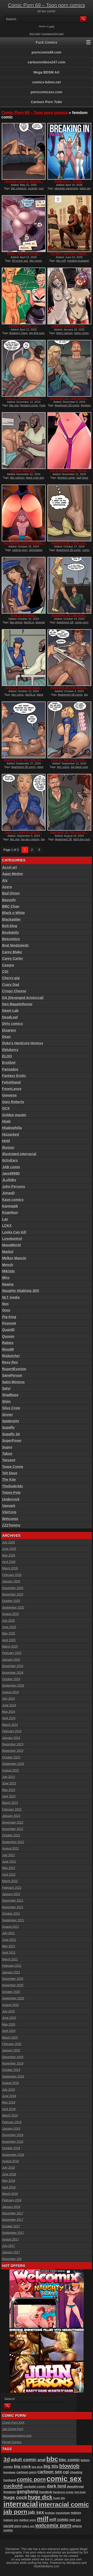  I want to click on Kogeikun, so click(10, 1212).